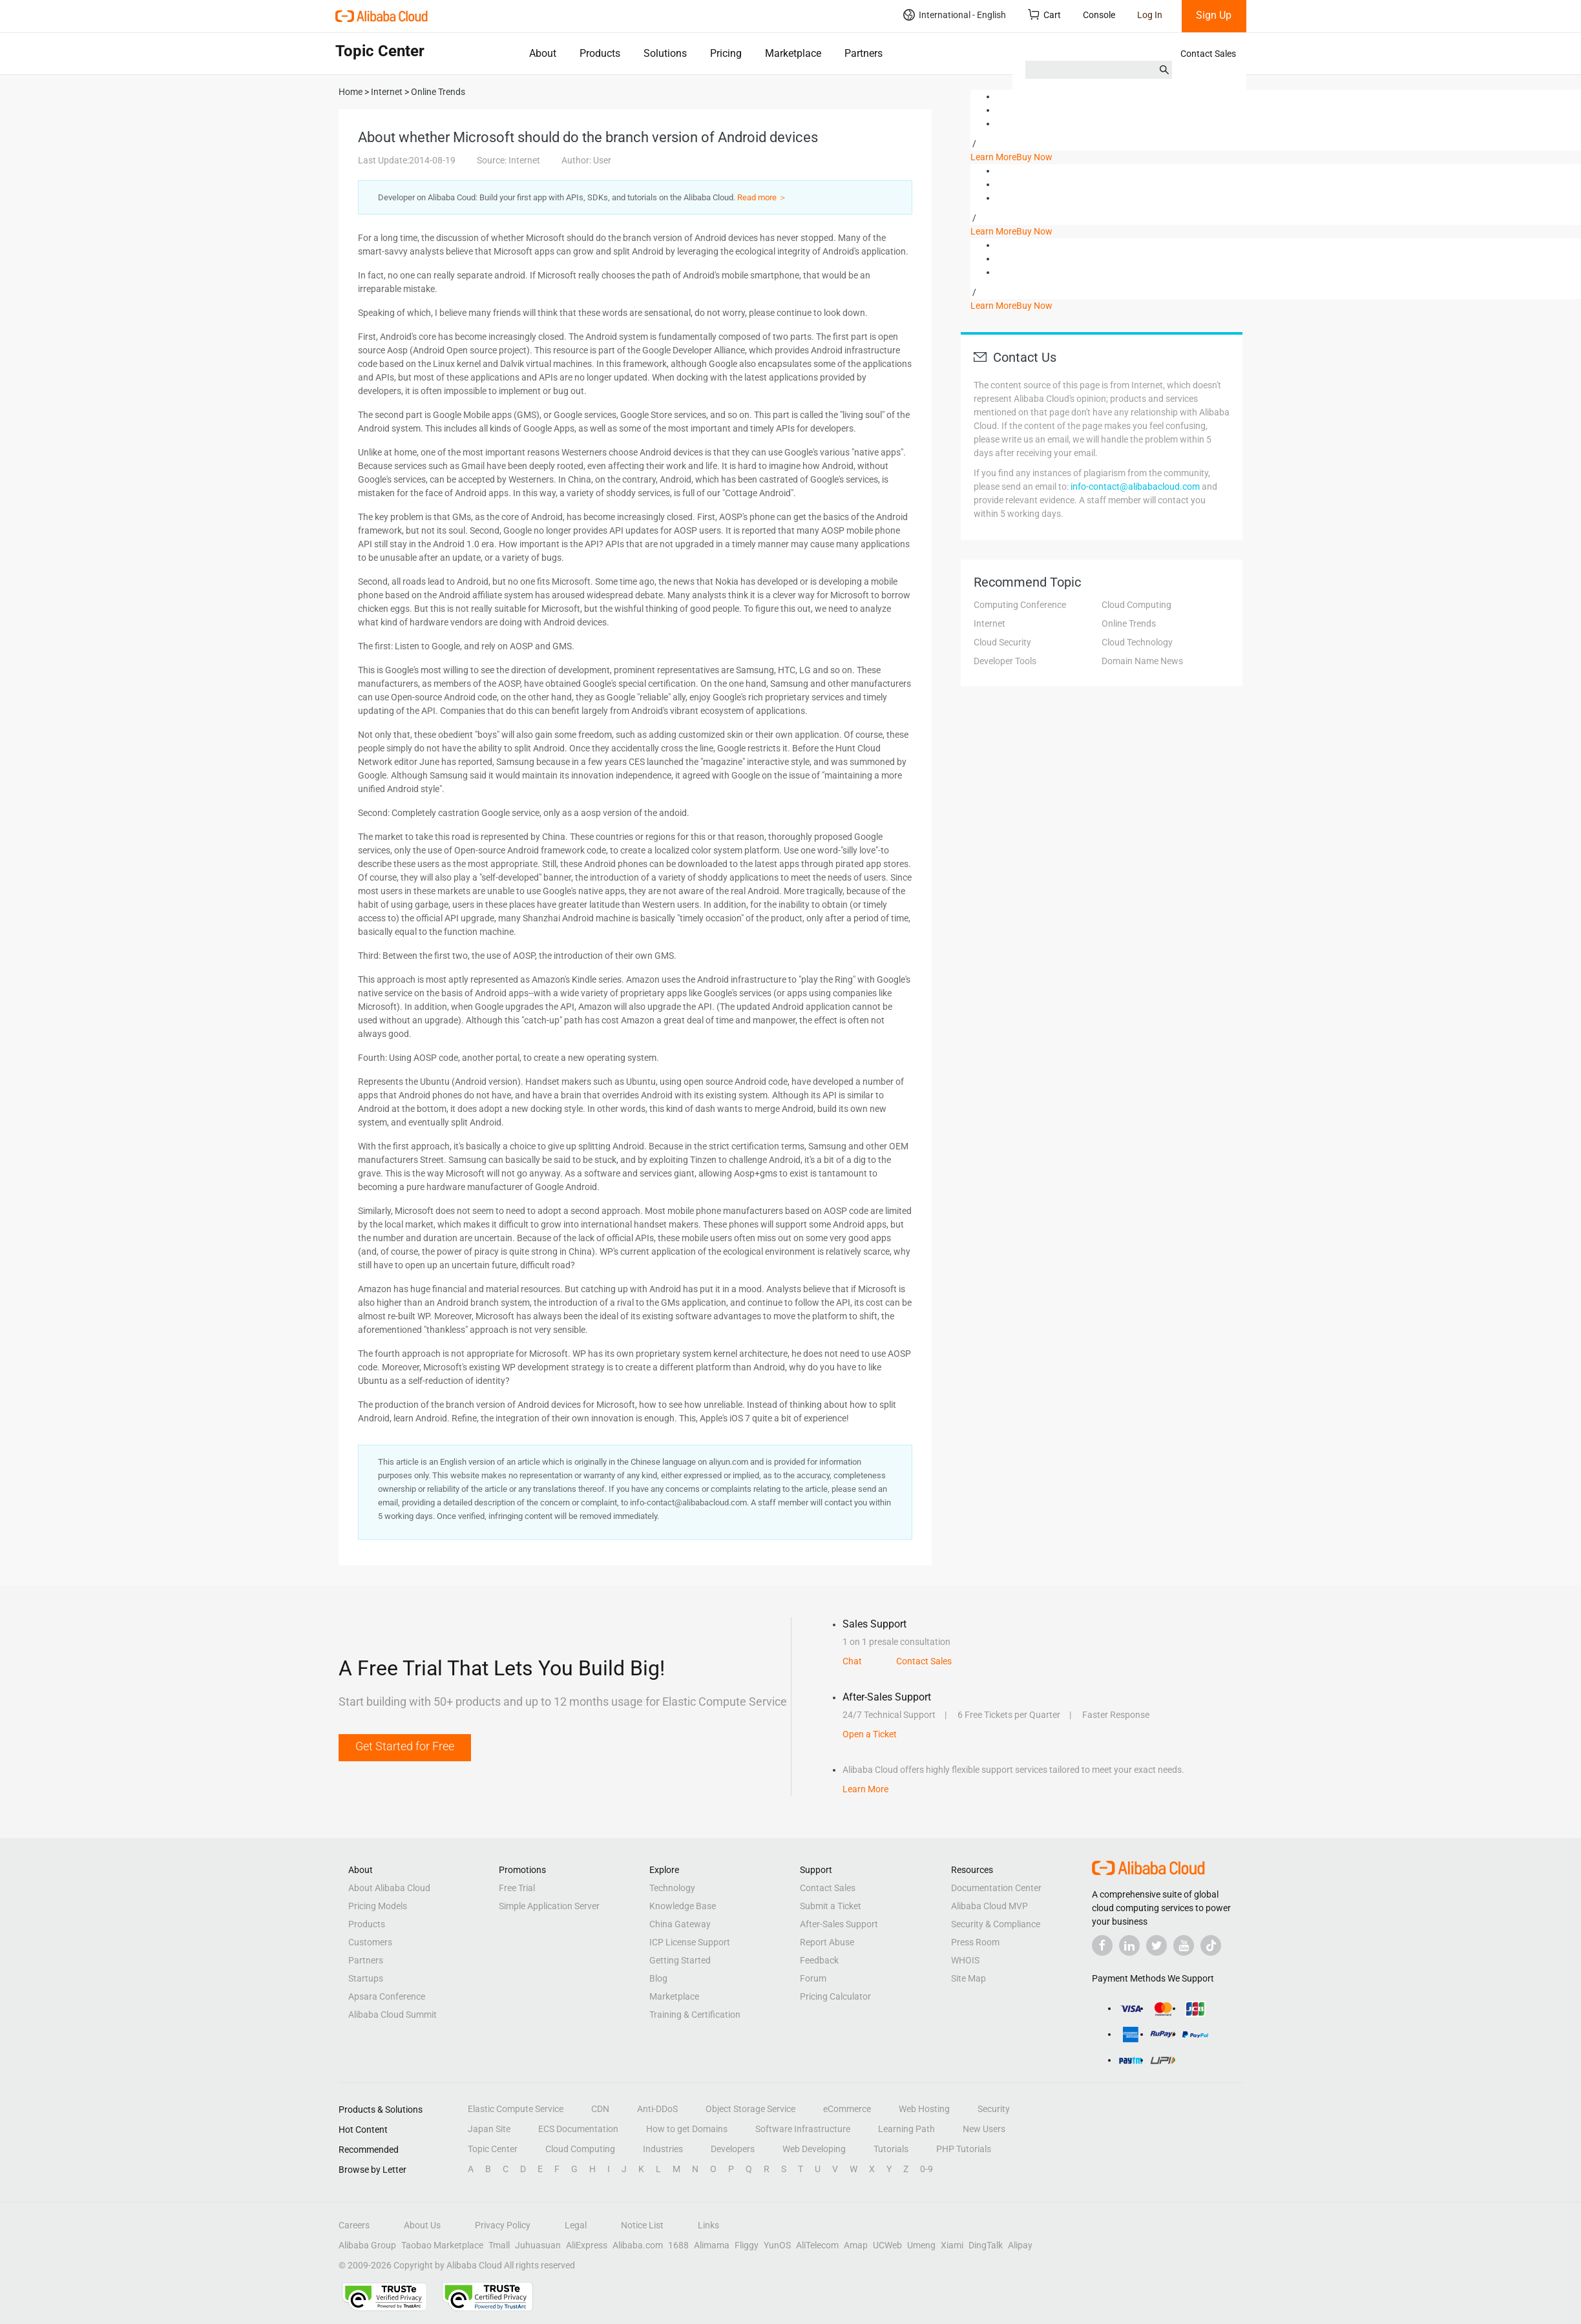 The image size is (1581, 2324). Describe the element at coordinates (1099, 15) in the screenshot. I see `Console` at that location.